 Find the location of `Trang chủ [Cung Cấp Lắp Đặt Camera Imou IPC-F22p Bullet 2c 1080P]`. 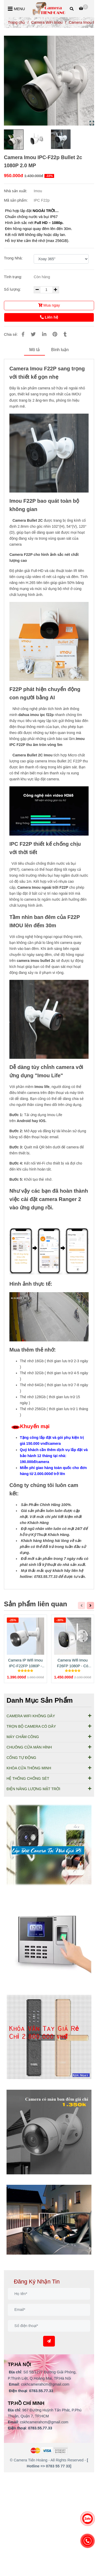

Trang chủ [Cung Cấp Lắp Đặt Camera Imou IPC-F22p Bullet 2c 1080P] is located at coordinates (16, 22).